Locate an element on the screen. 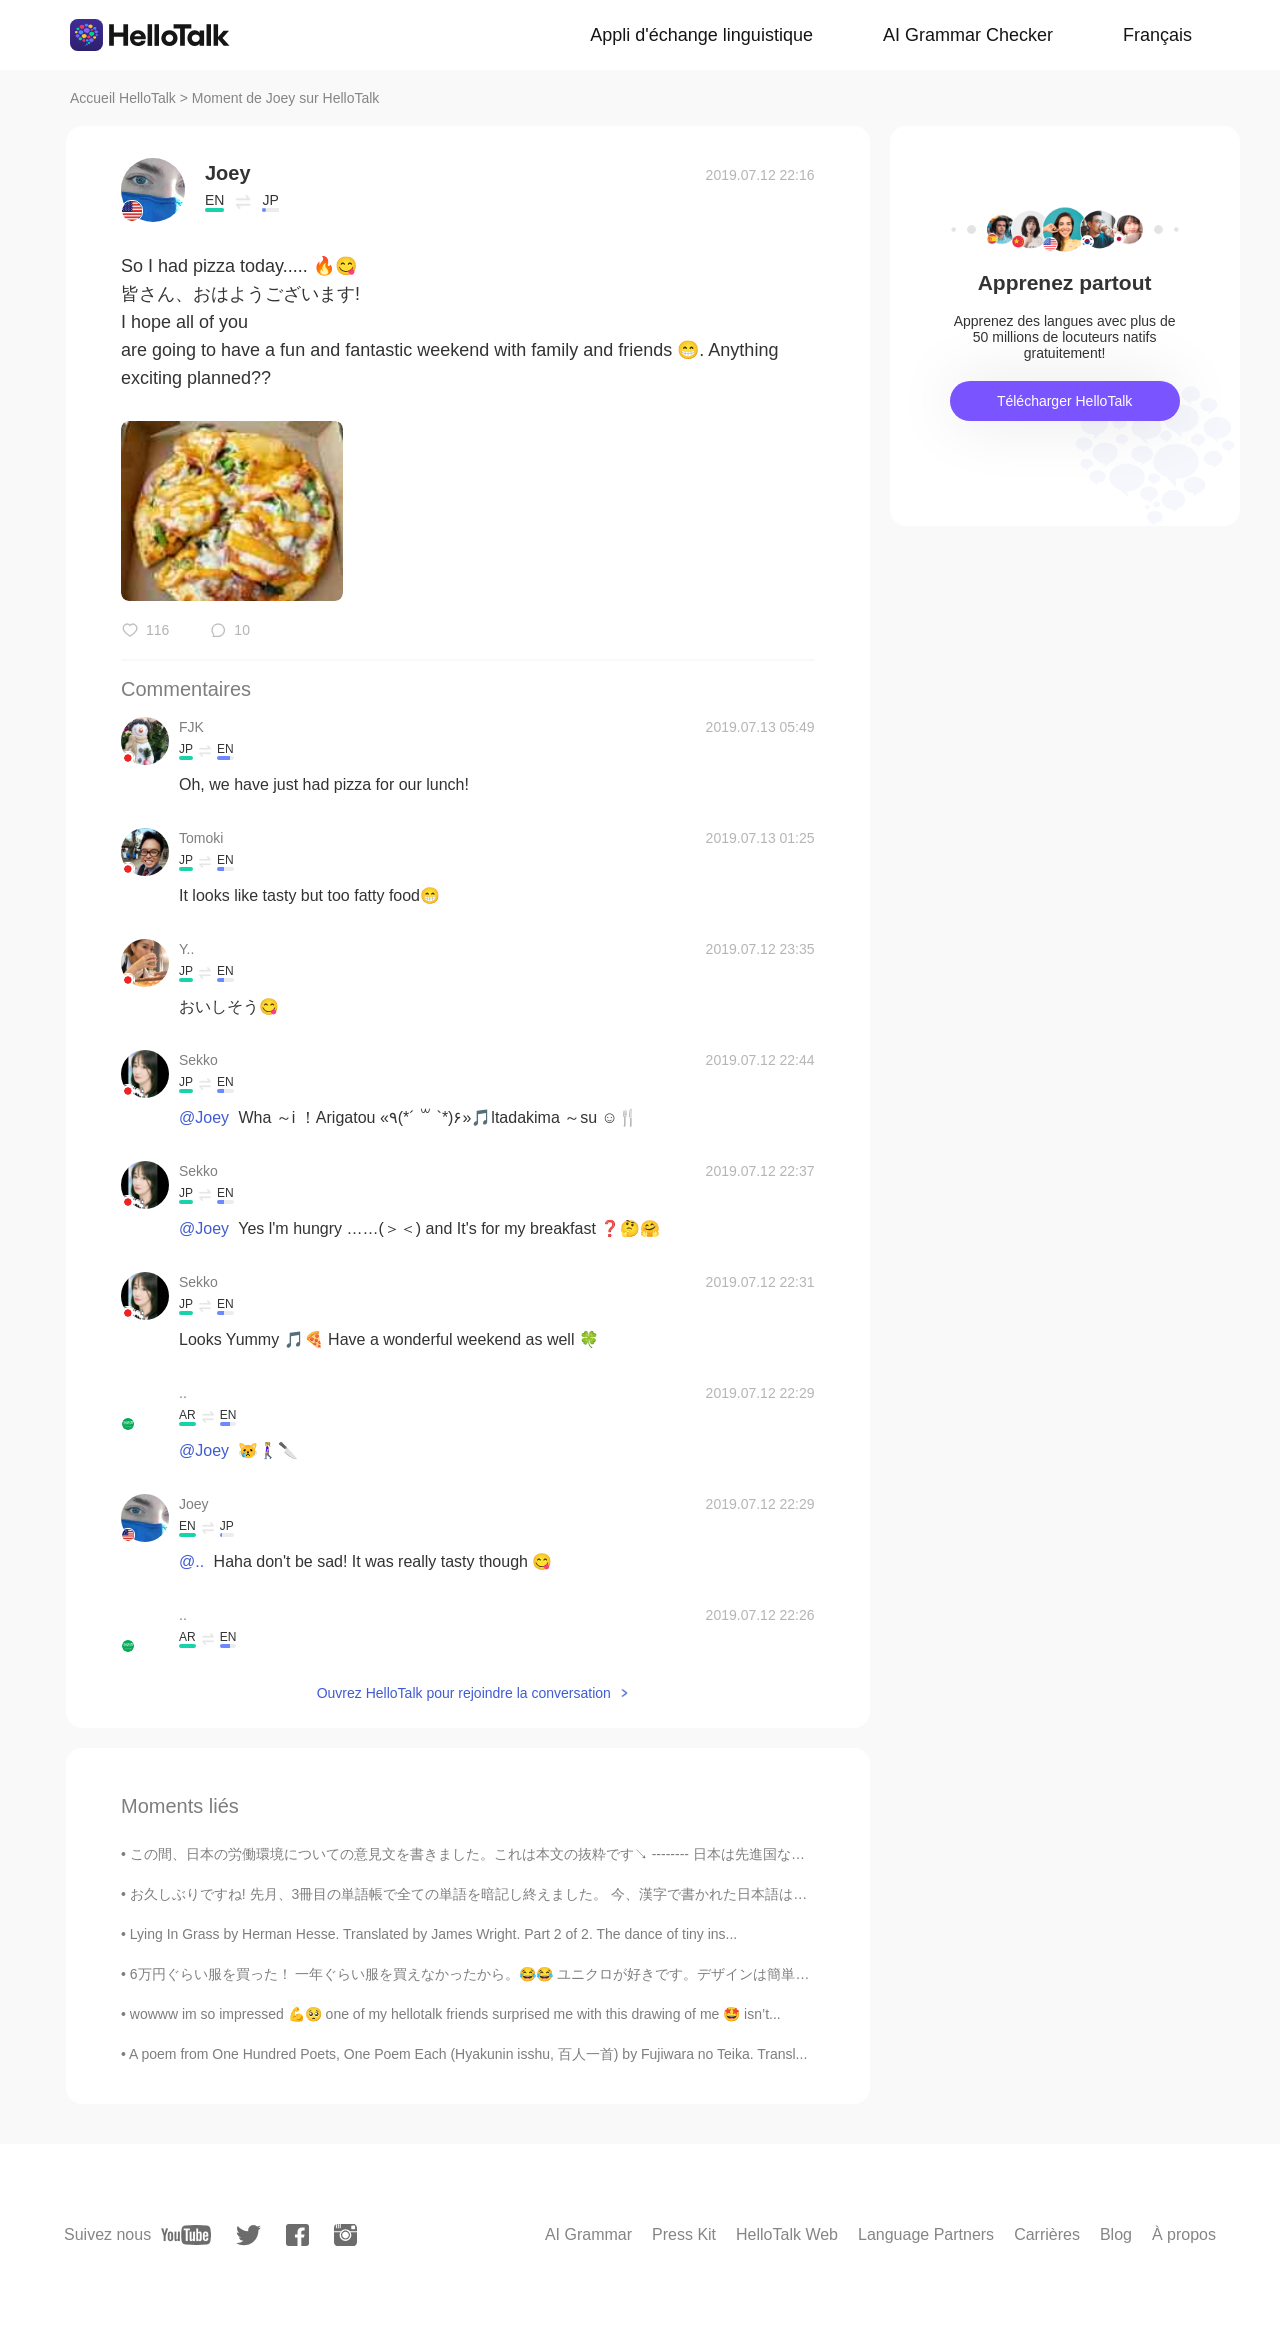  AI Grammar is located at coordinates (588, 2234).